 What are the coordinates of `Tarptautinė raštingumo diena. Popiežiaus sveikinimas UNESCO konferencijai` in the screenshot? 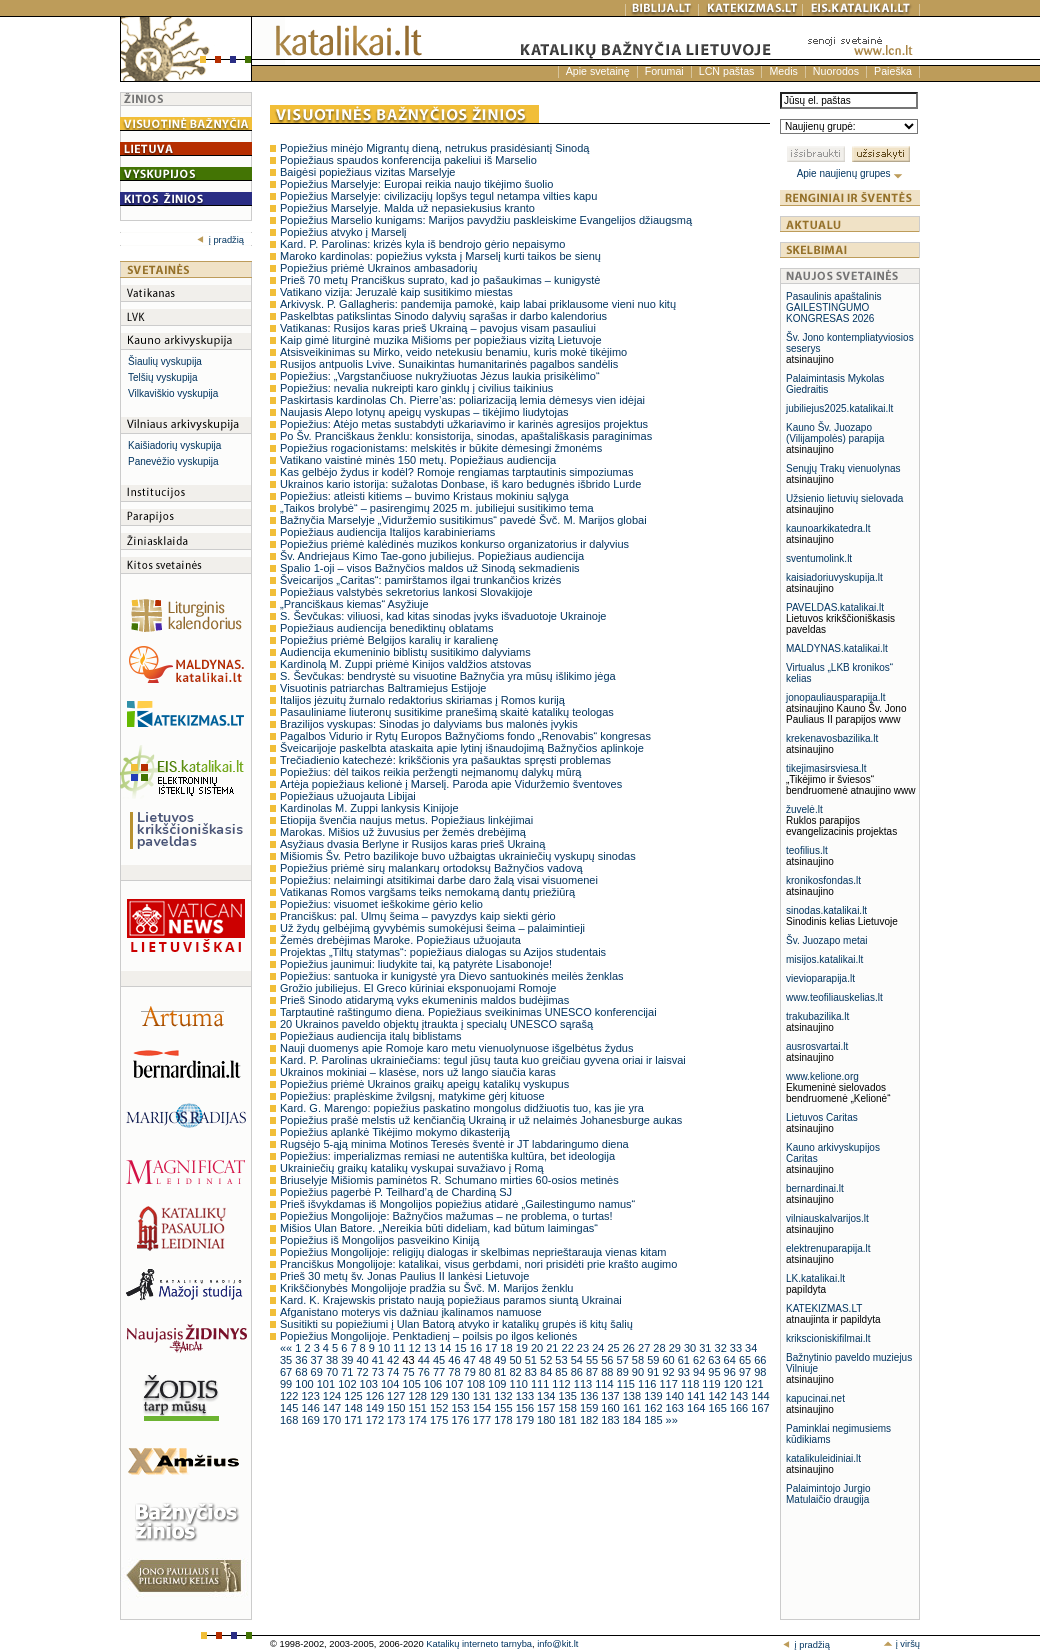 It's located at (468, 1012).